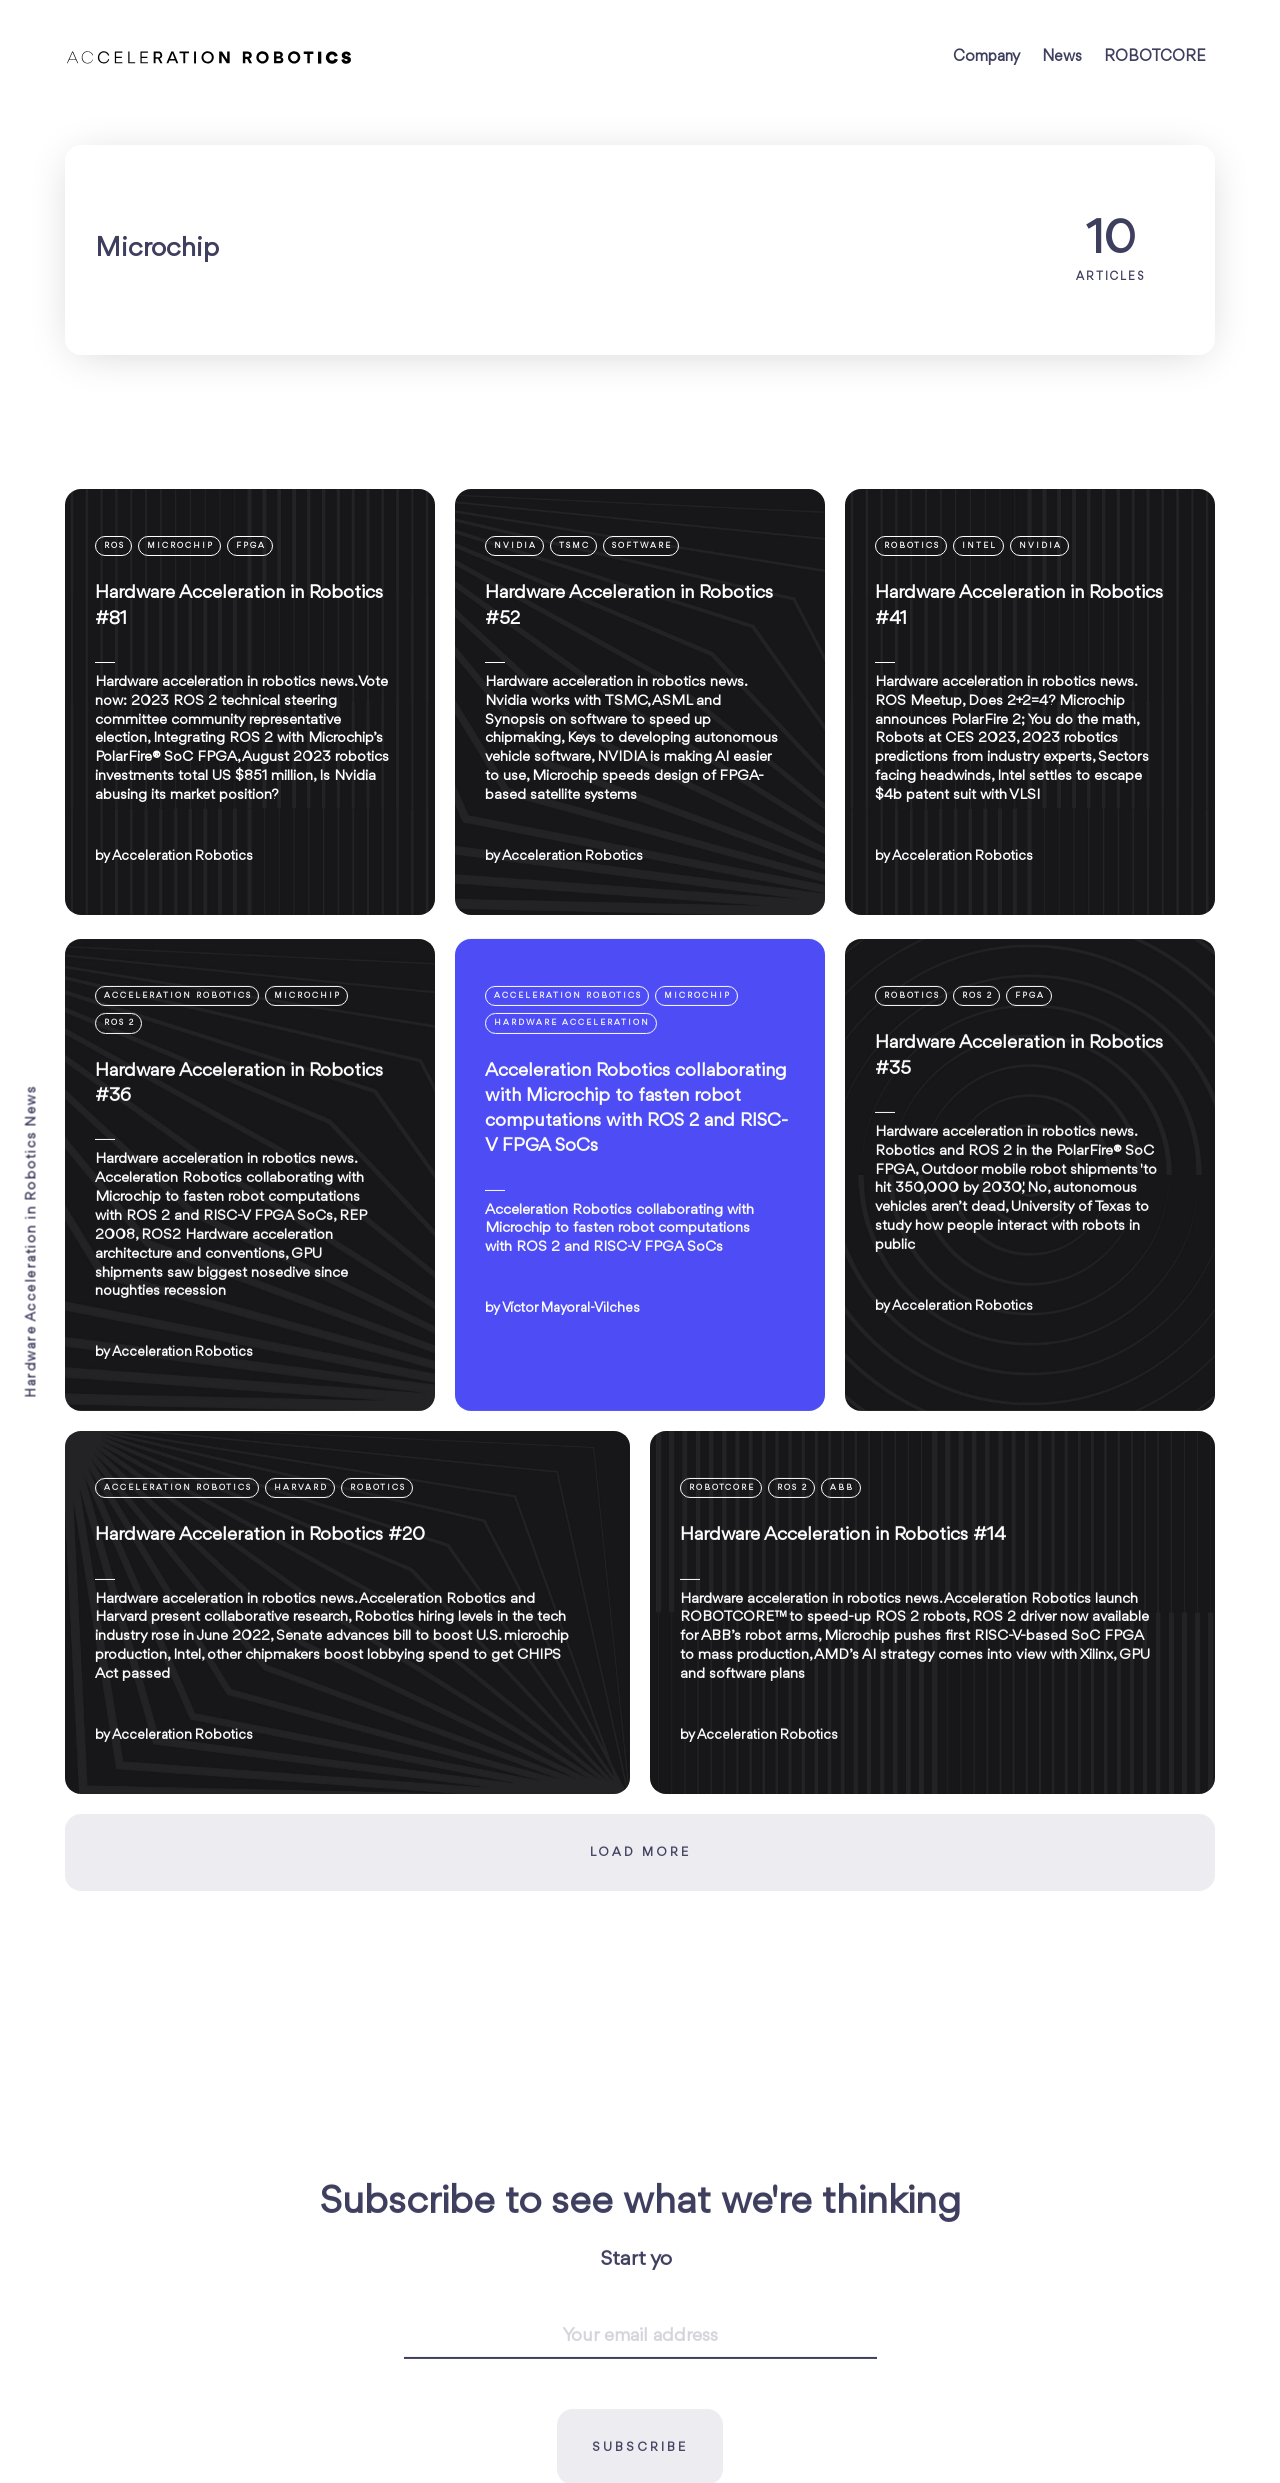 The image size is (1280, 2483). What do you see at coordinates (640, 1968) in the screenshot?
I see `Load more` at bounding box center [640, 1968].